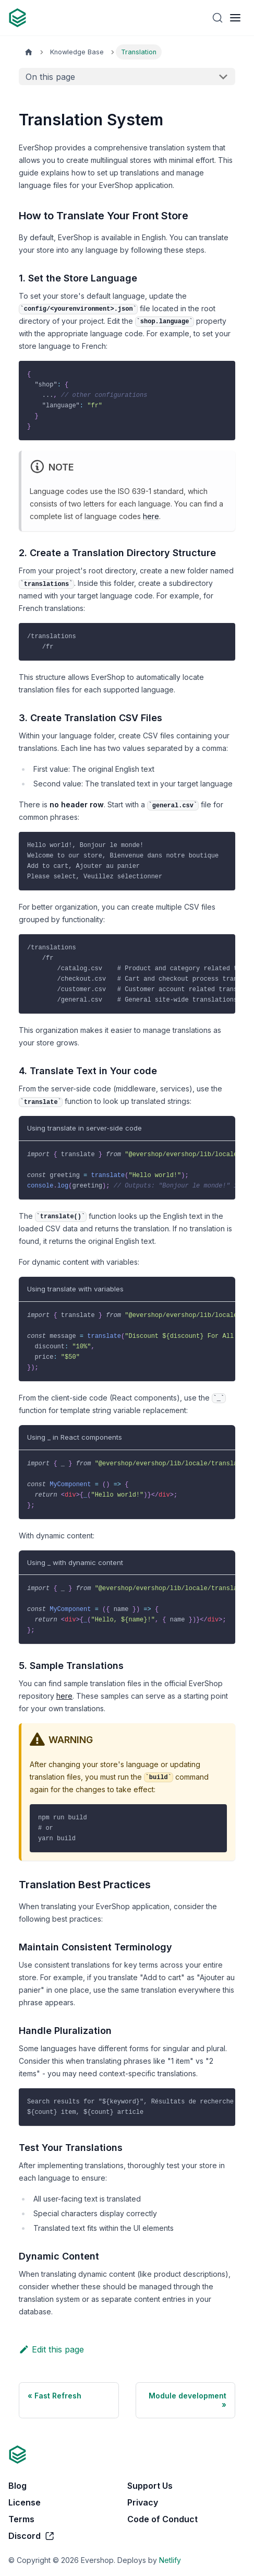  What do you see at coordinates (142, 2502) in the screenshot?
I see `Privacy` at bounding box center [142, 2502].